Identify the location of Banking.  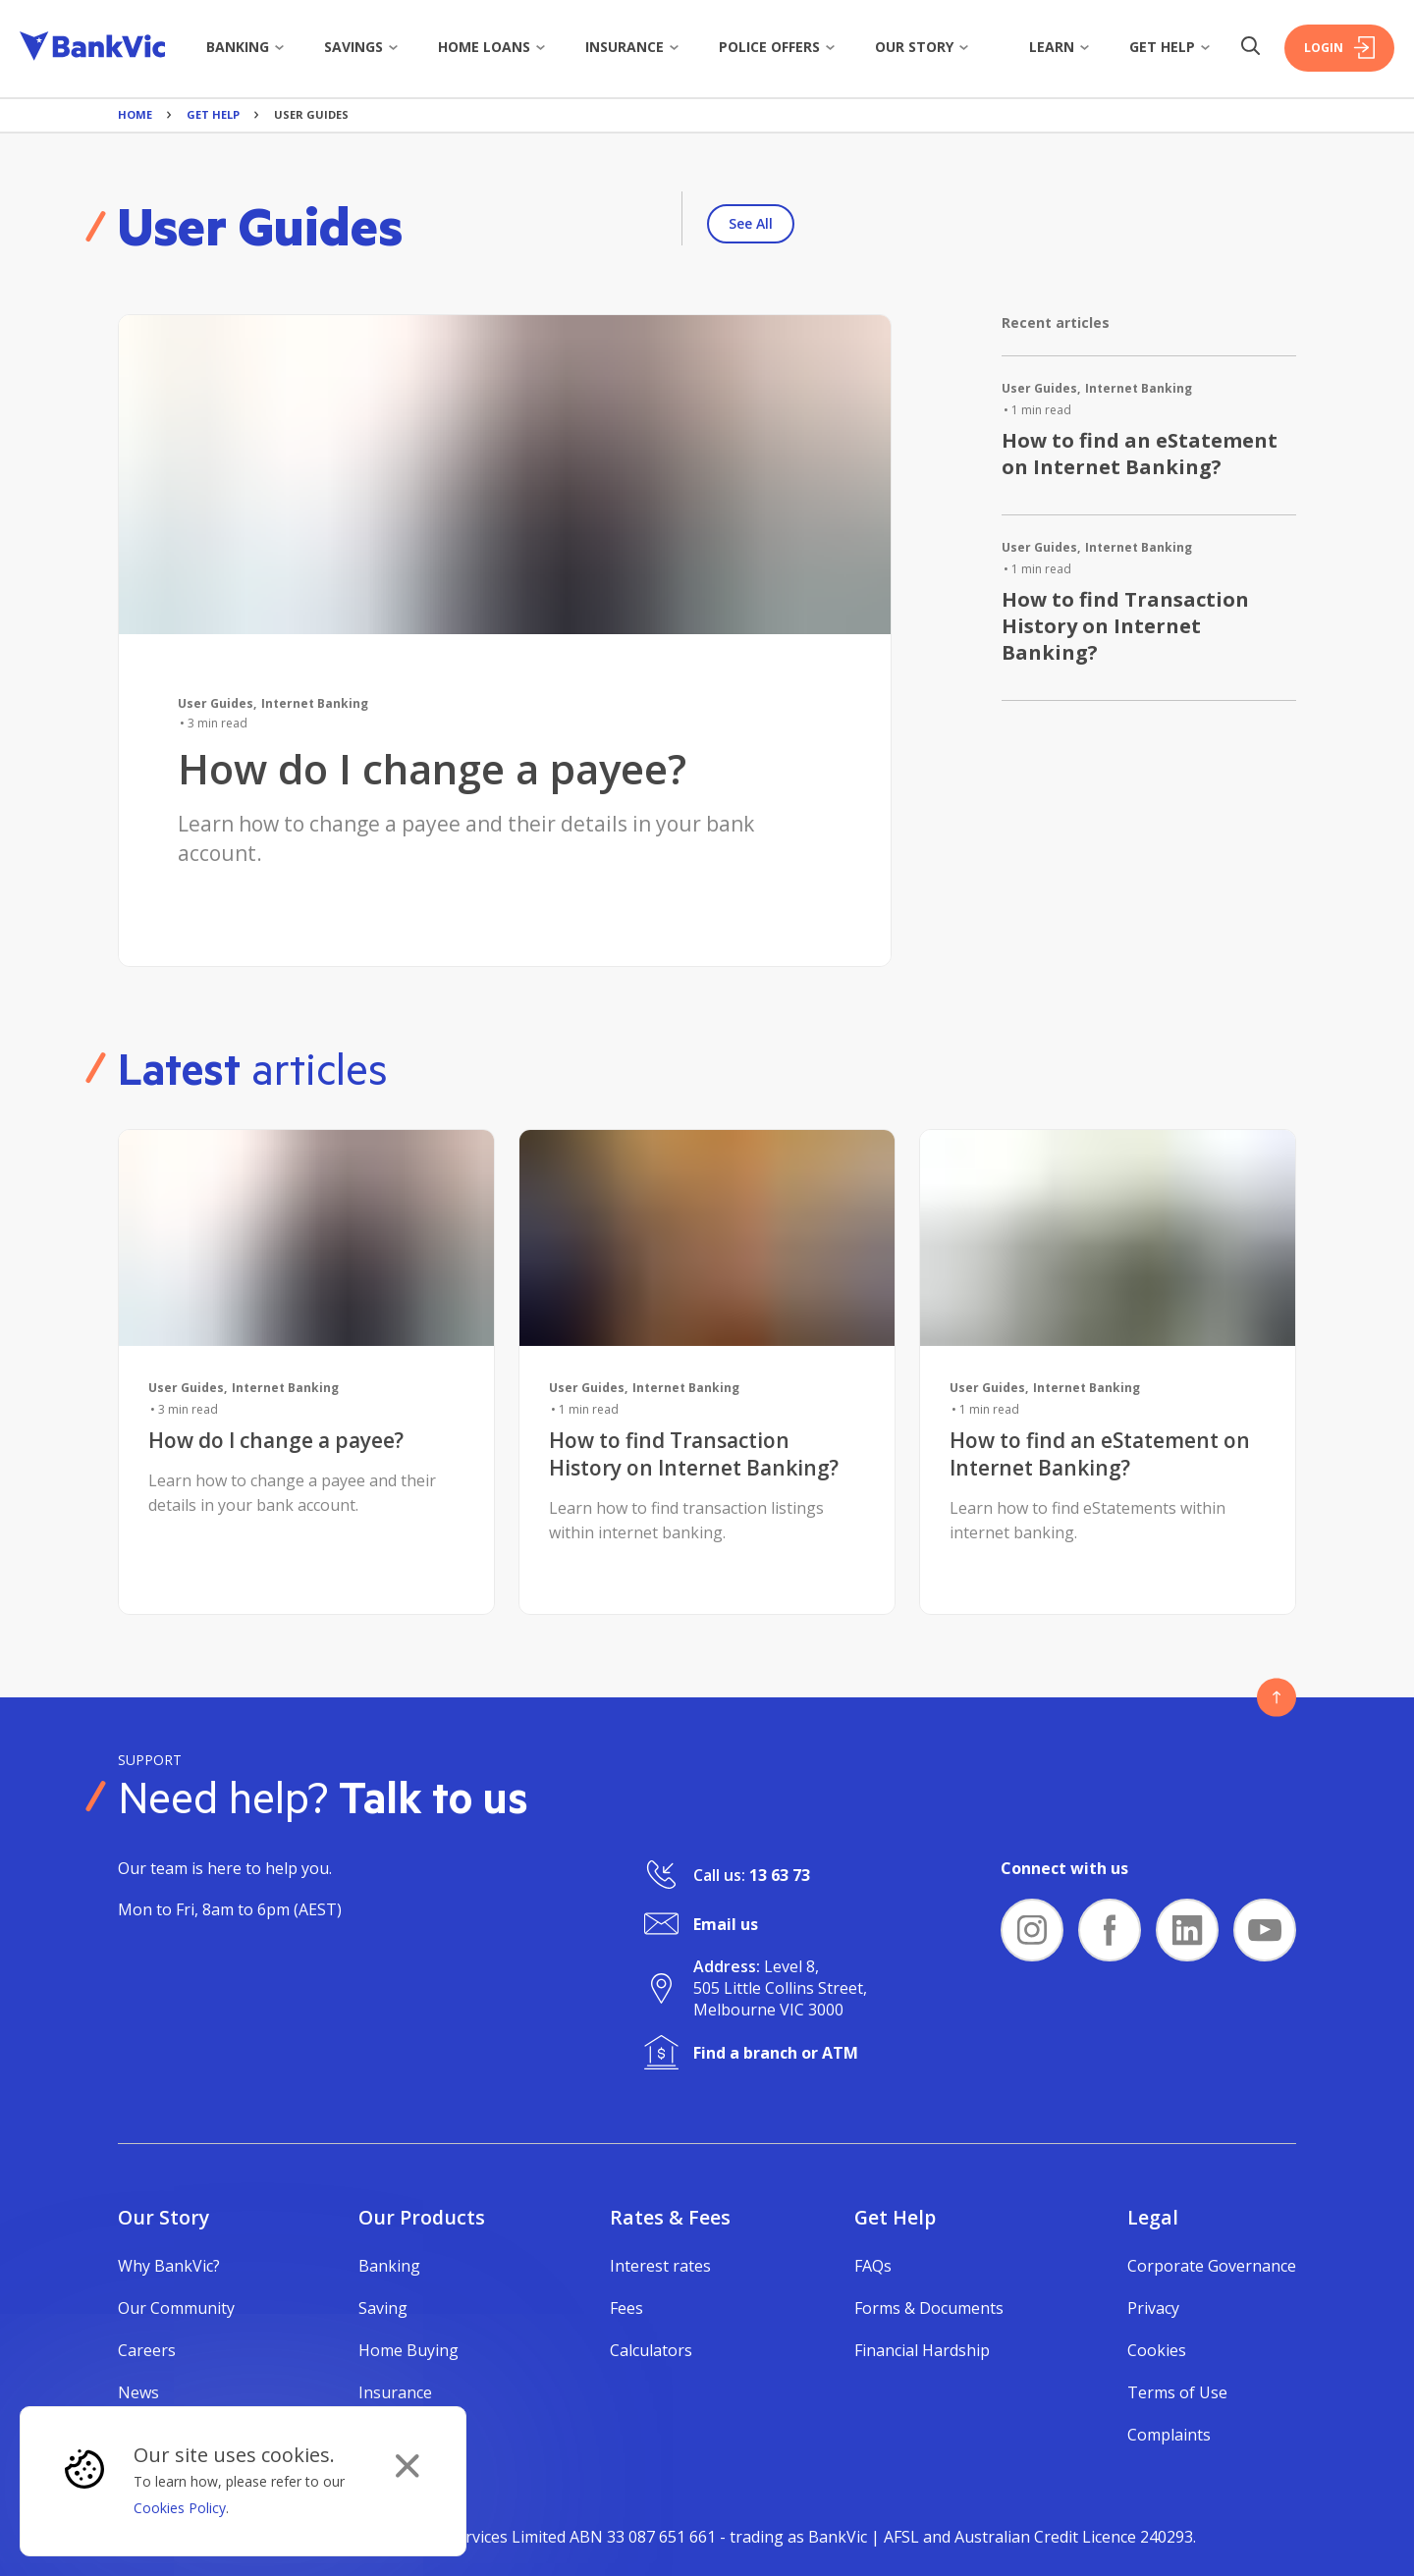
(245, 46).